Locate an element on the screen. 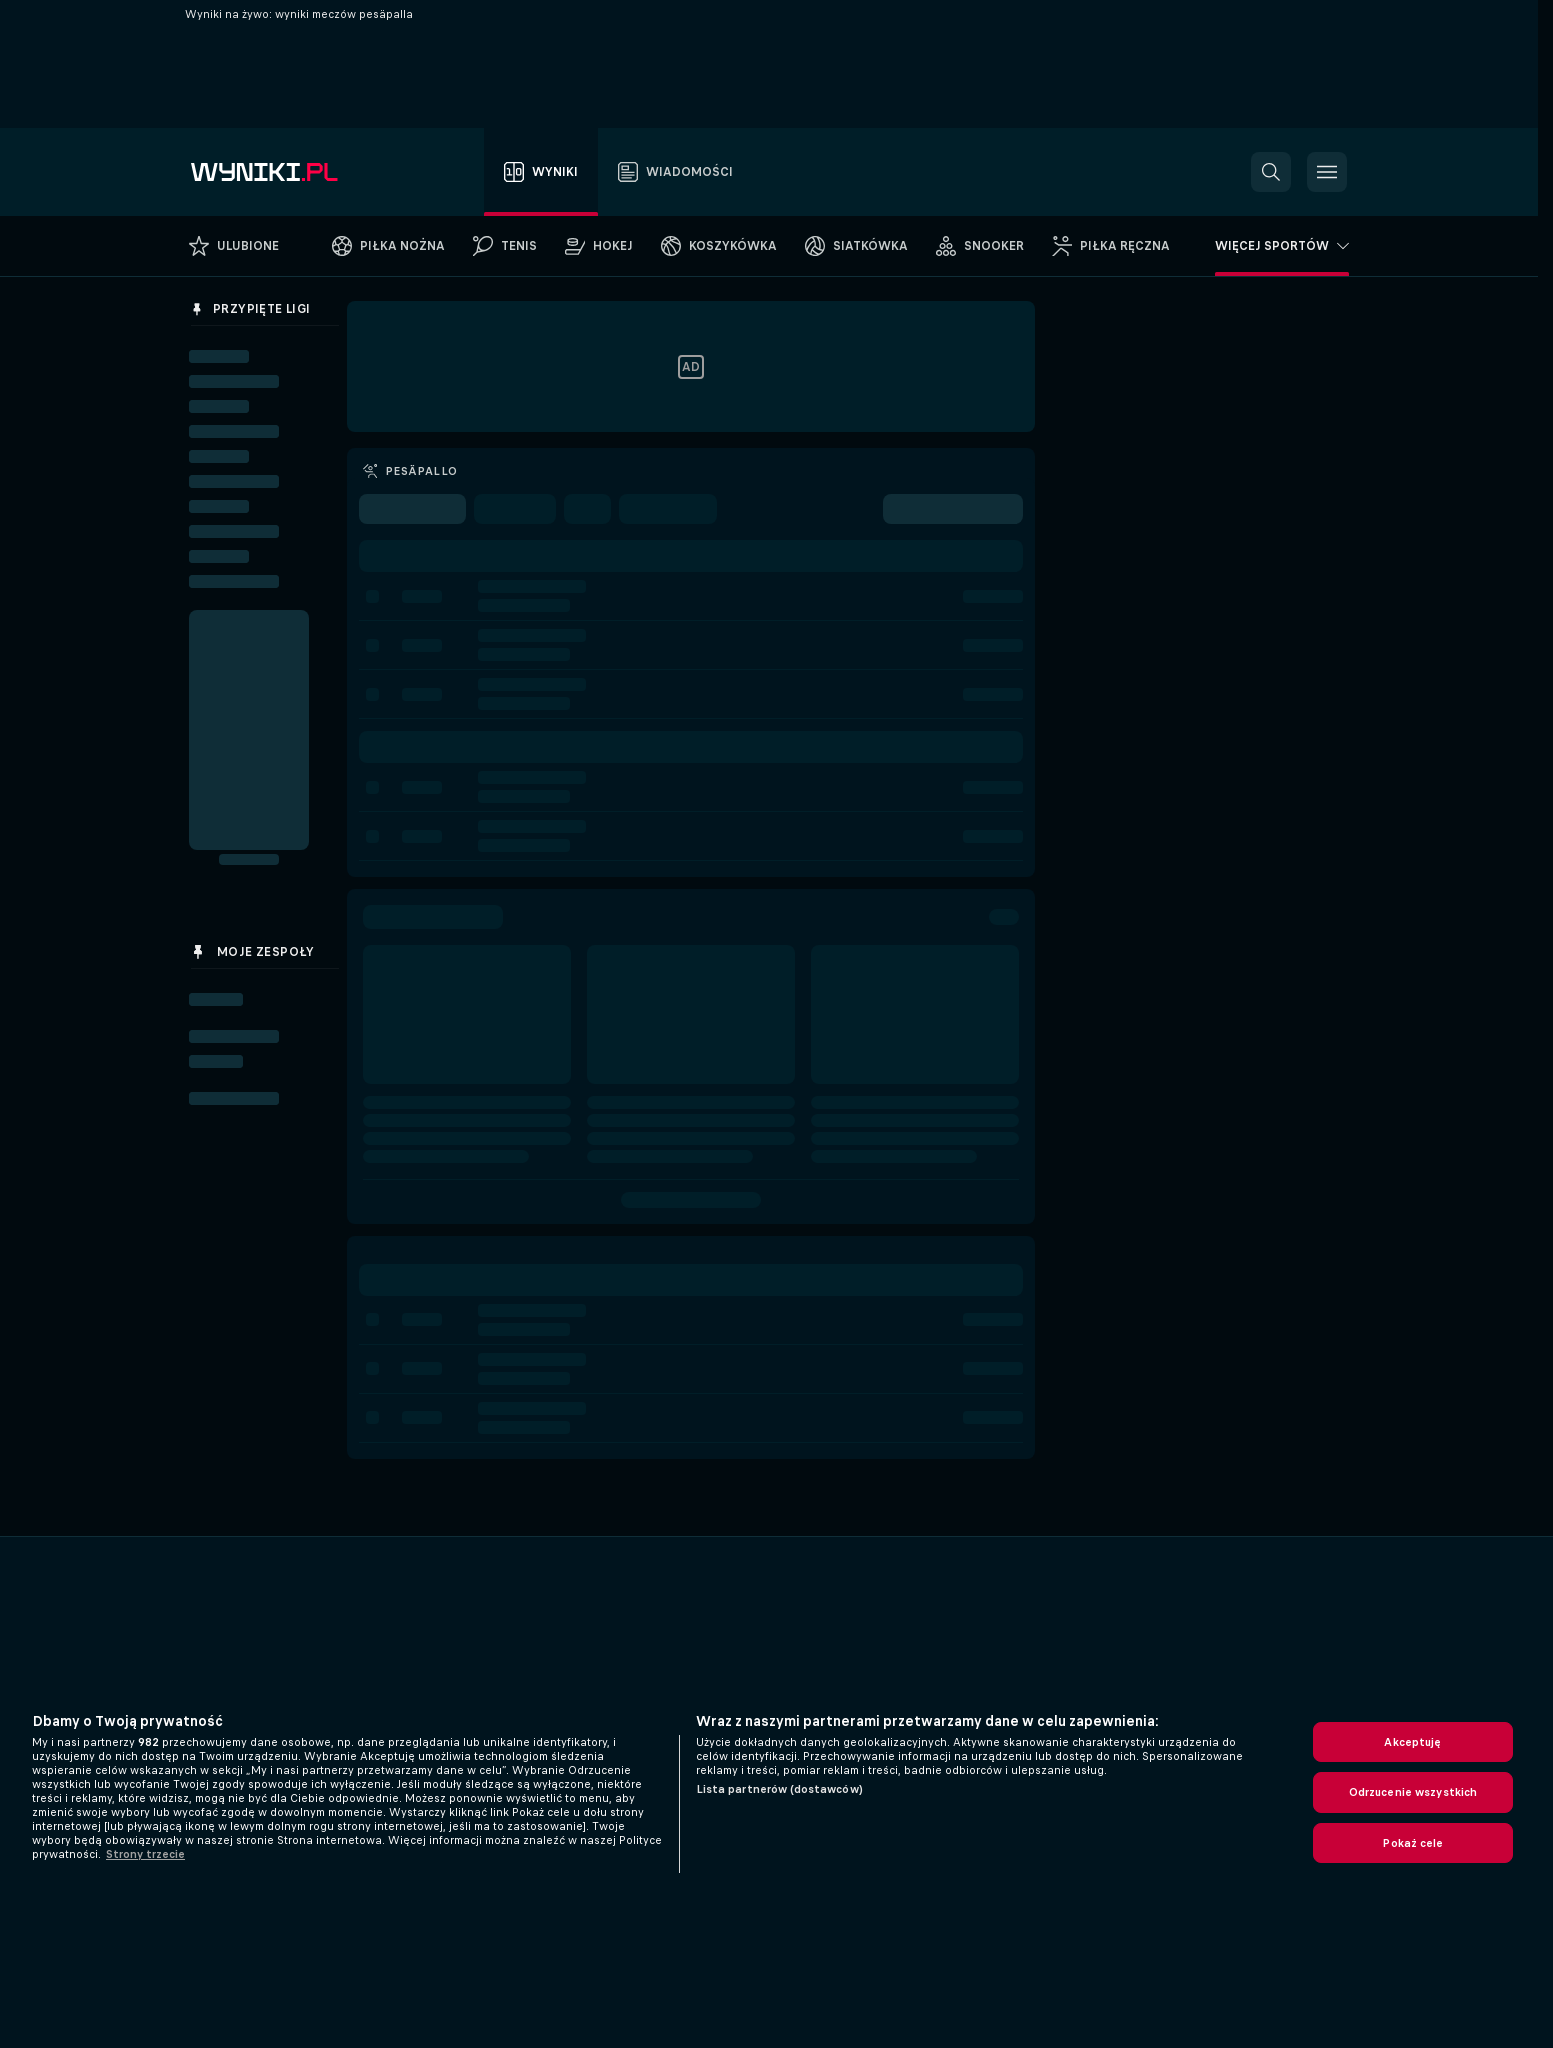 The height and width of the screenshot is (2048, 1553). [button] is located at coordinates (1271, 172).